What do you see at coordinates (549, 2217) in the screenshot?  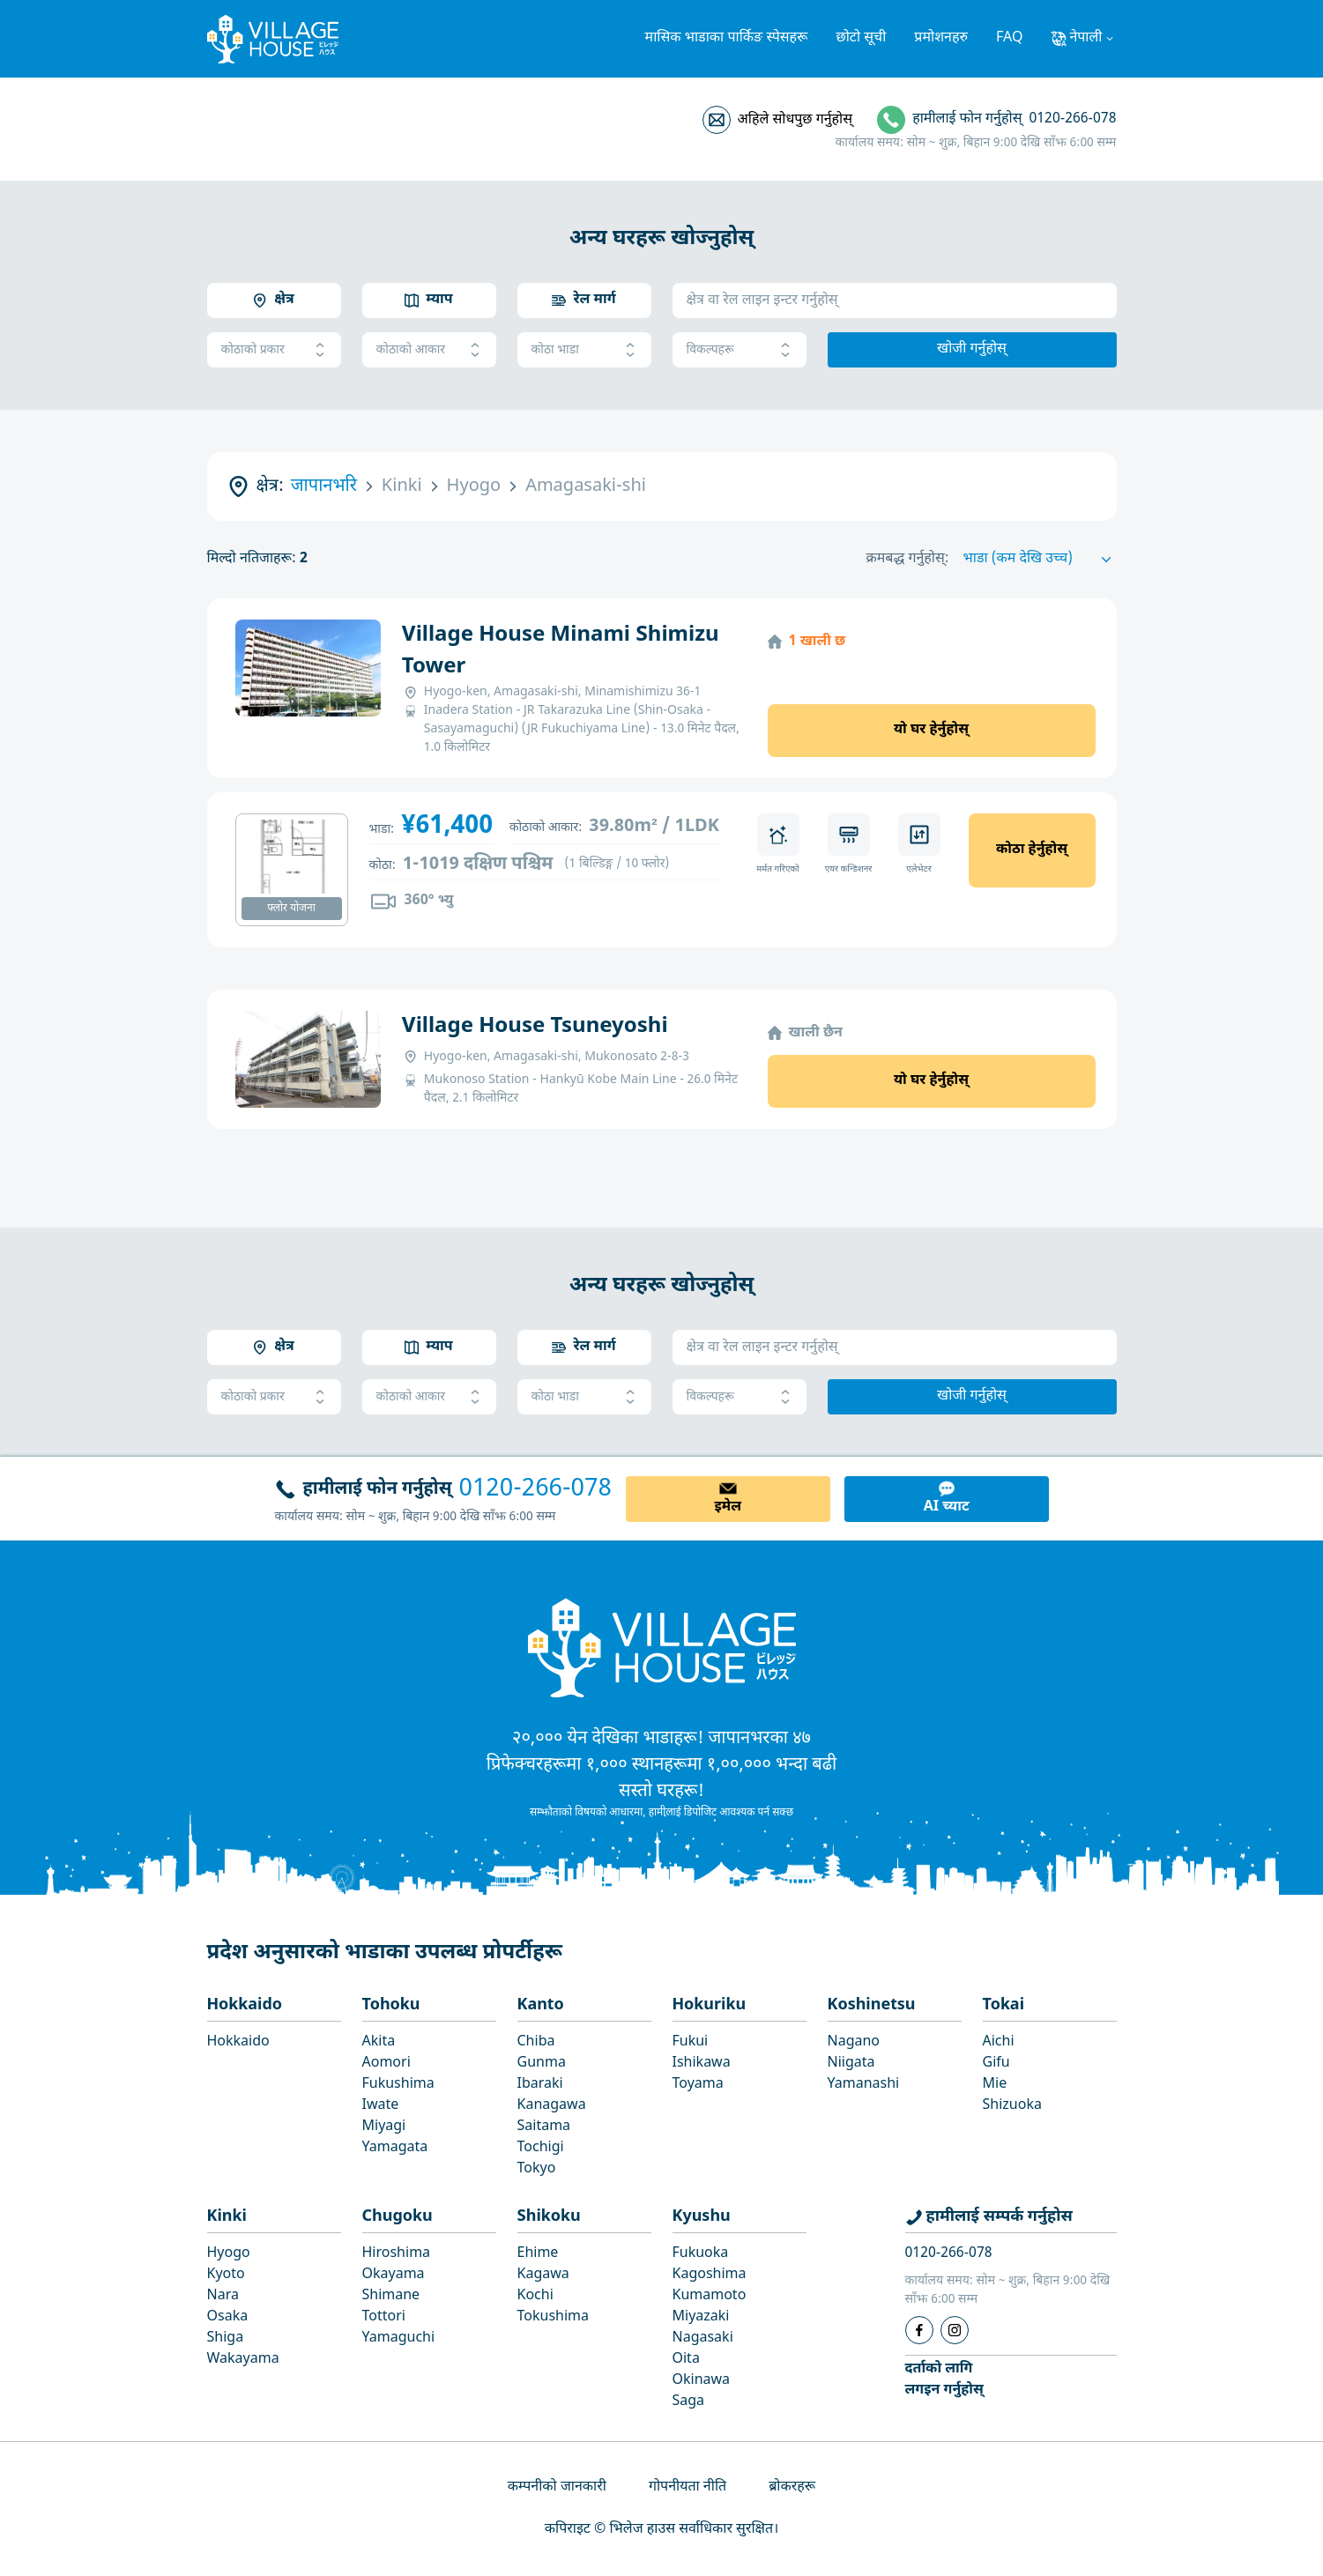 I see `Shikoku` at bounding box center [549, 2217].